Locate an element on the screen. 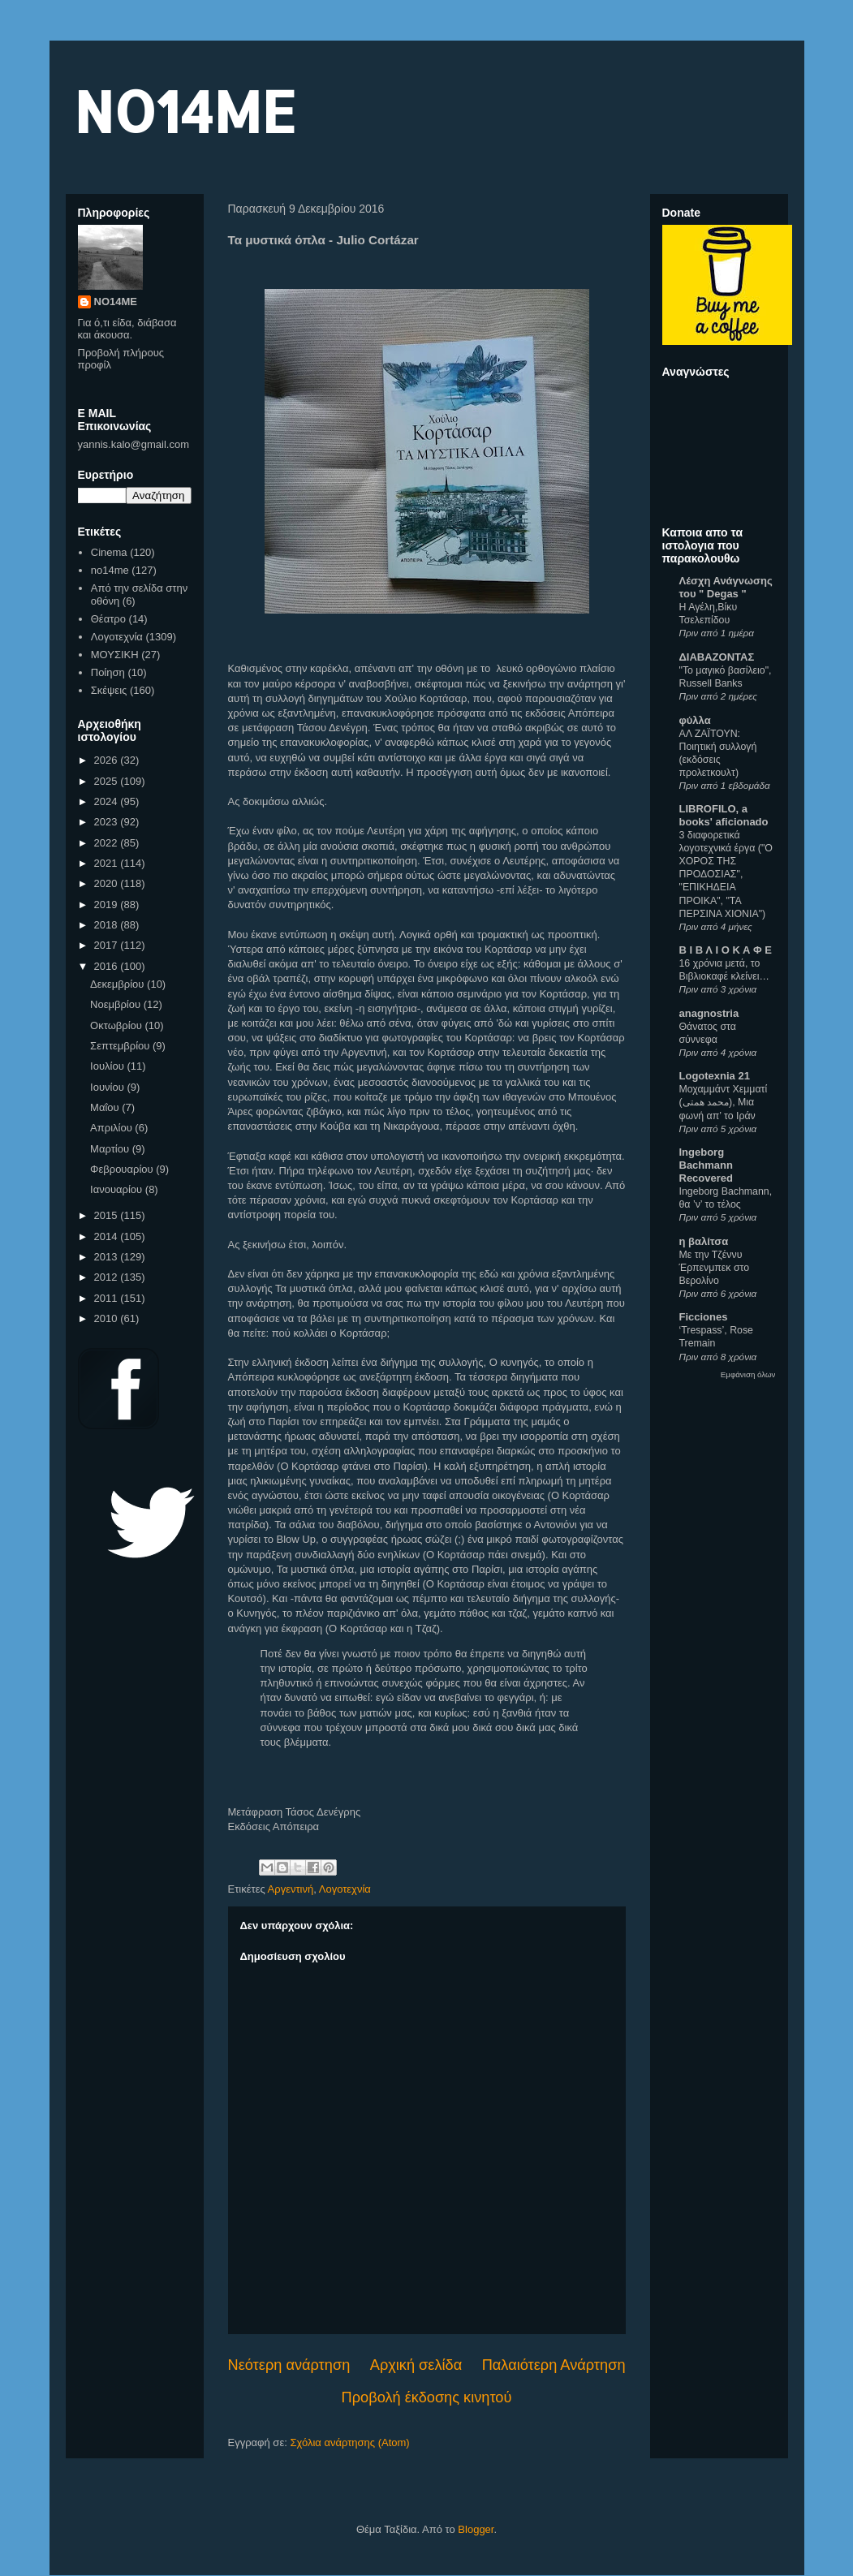 This screenshot has height=2576, width=853. φύλλα is located at coordinates (695, 720).